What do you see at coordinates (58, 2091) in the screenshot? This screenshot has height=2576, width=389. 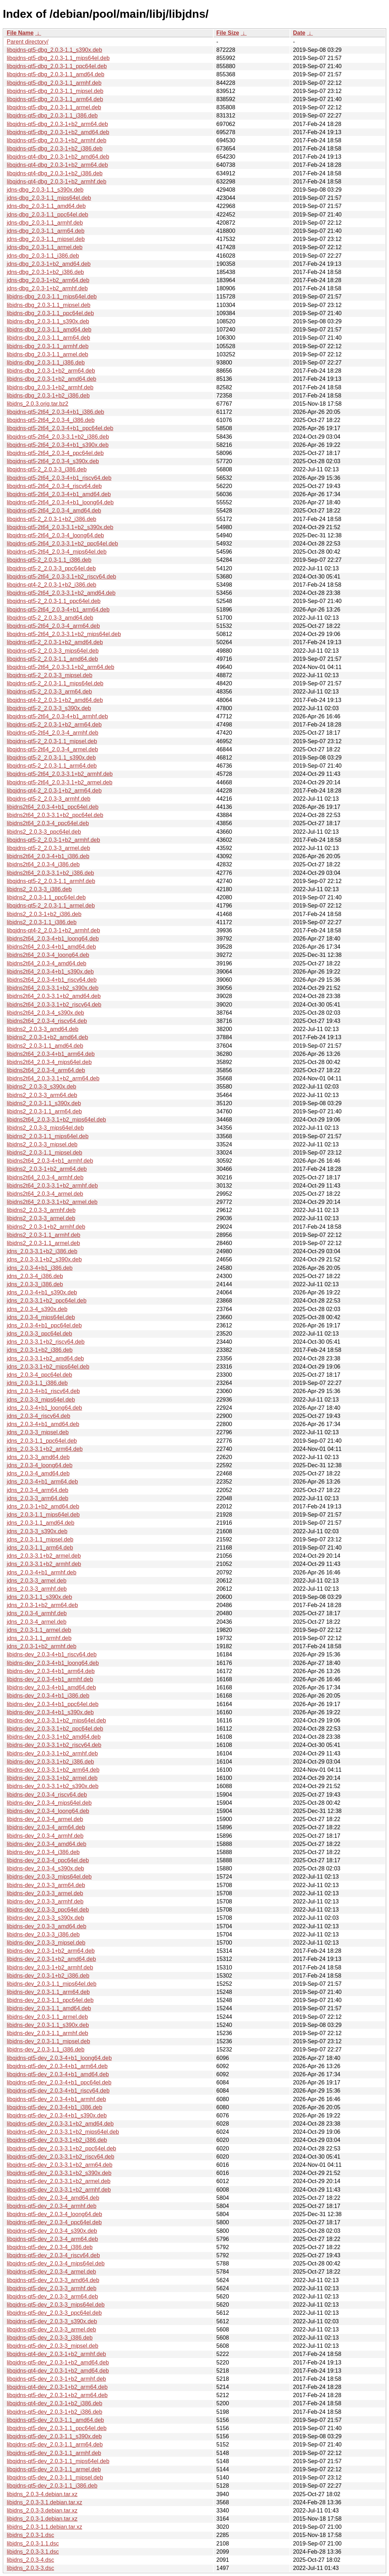 I see `libqjdns-qt5-dev_2.0.3-4+b1_riscv64.deb` at bounding box center [58, 2091].